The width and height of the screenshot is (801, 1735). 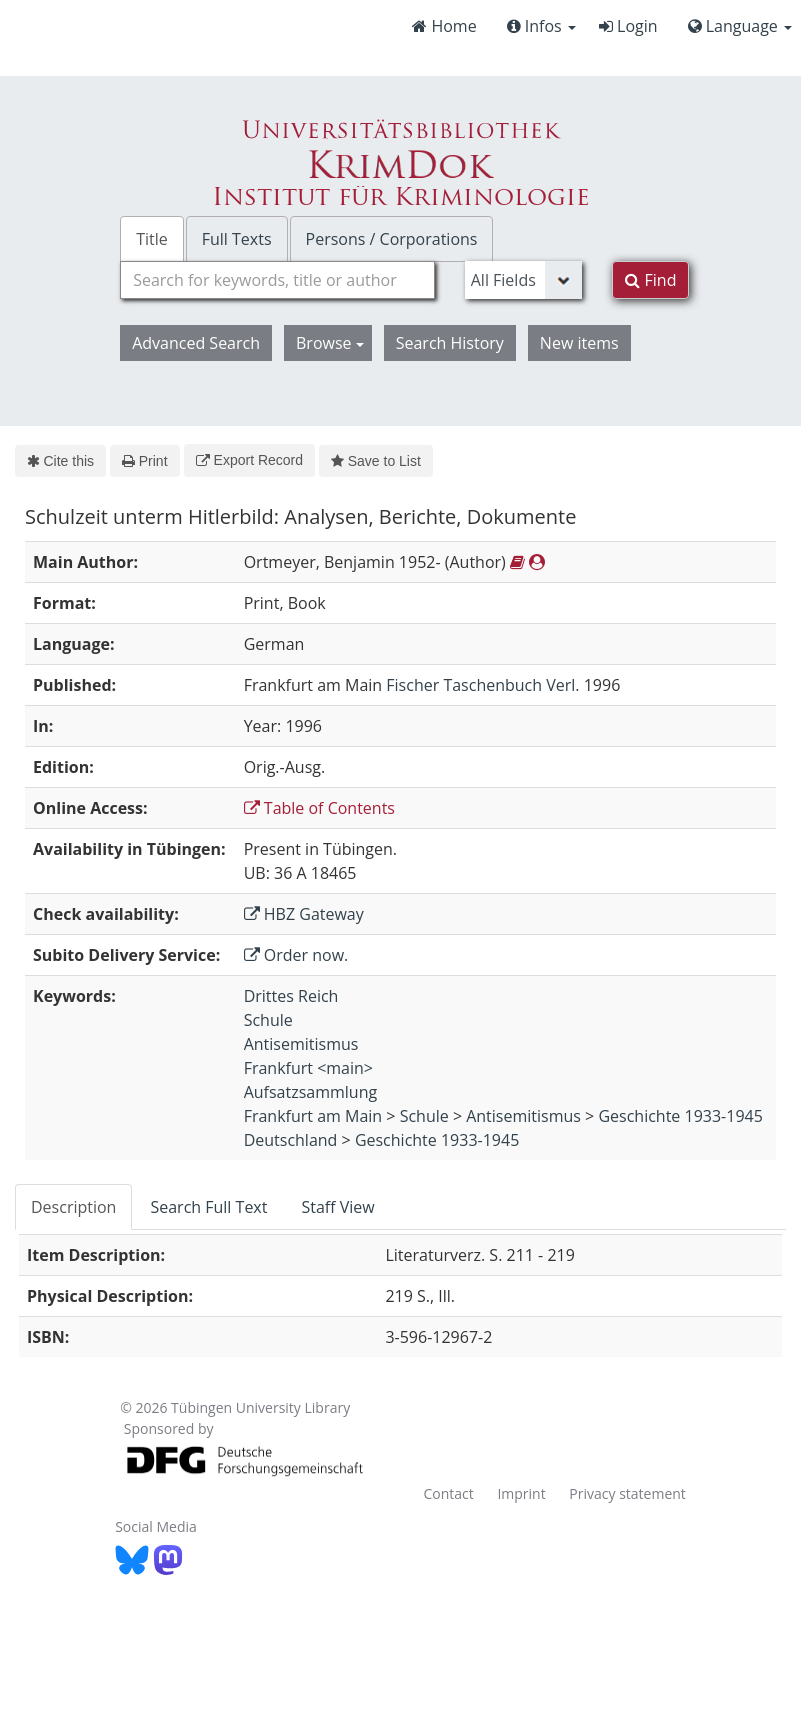 I want to click on Search Full Text [tab], so click(x=208, y=1207).